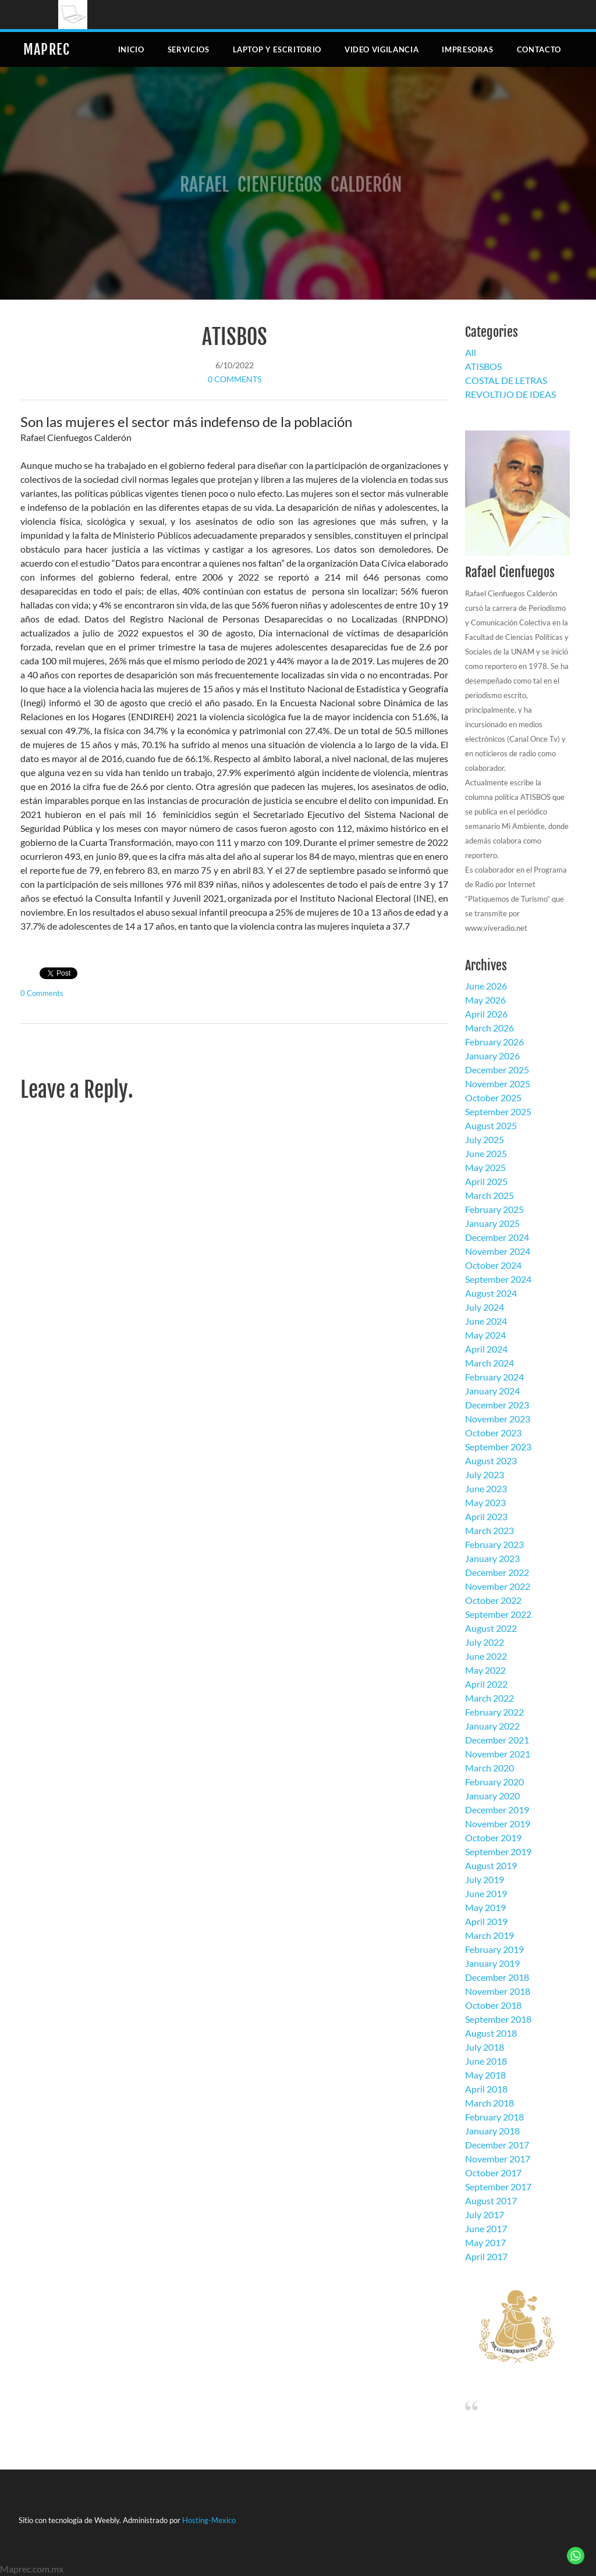  I want to click on June 2022, so click(486, 1655).